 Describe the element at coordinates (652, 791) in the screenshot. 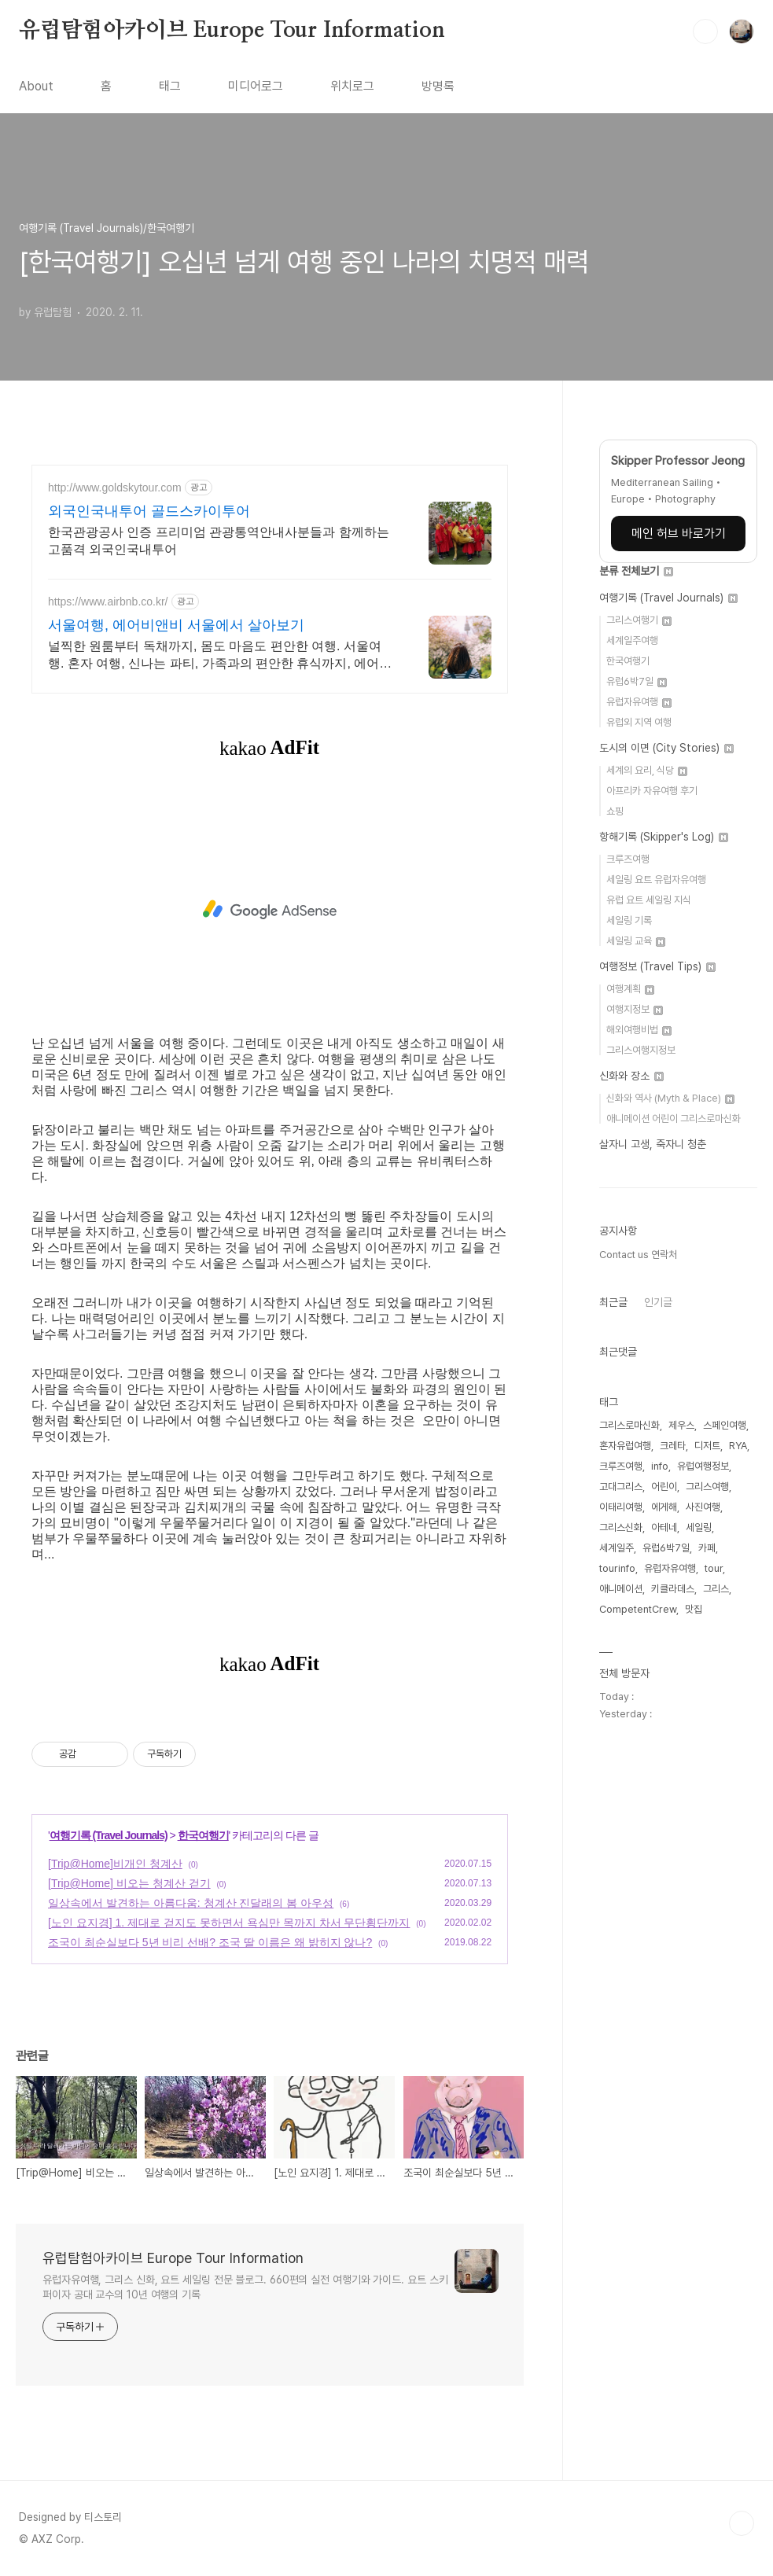

I see `아프리카 자유여행 후기` at that location.